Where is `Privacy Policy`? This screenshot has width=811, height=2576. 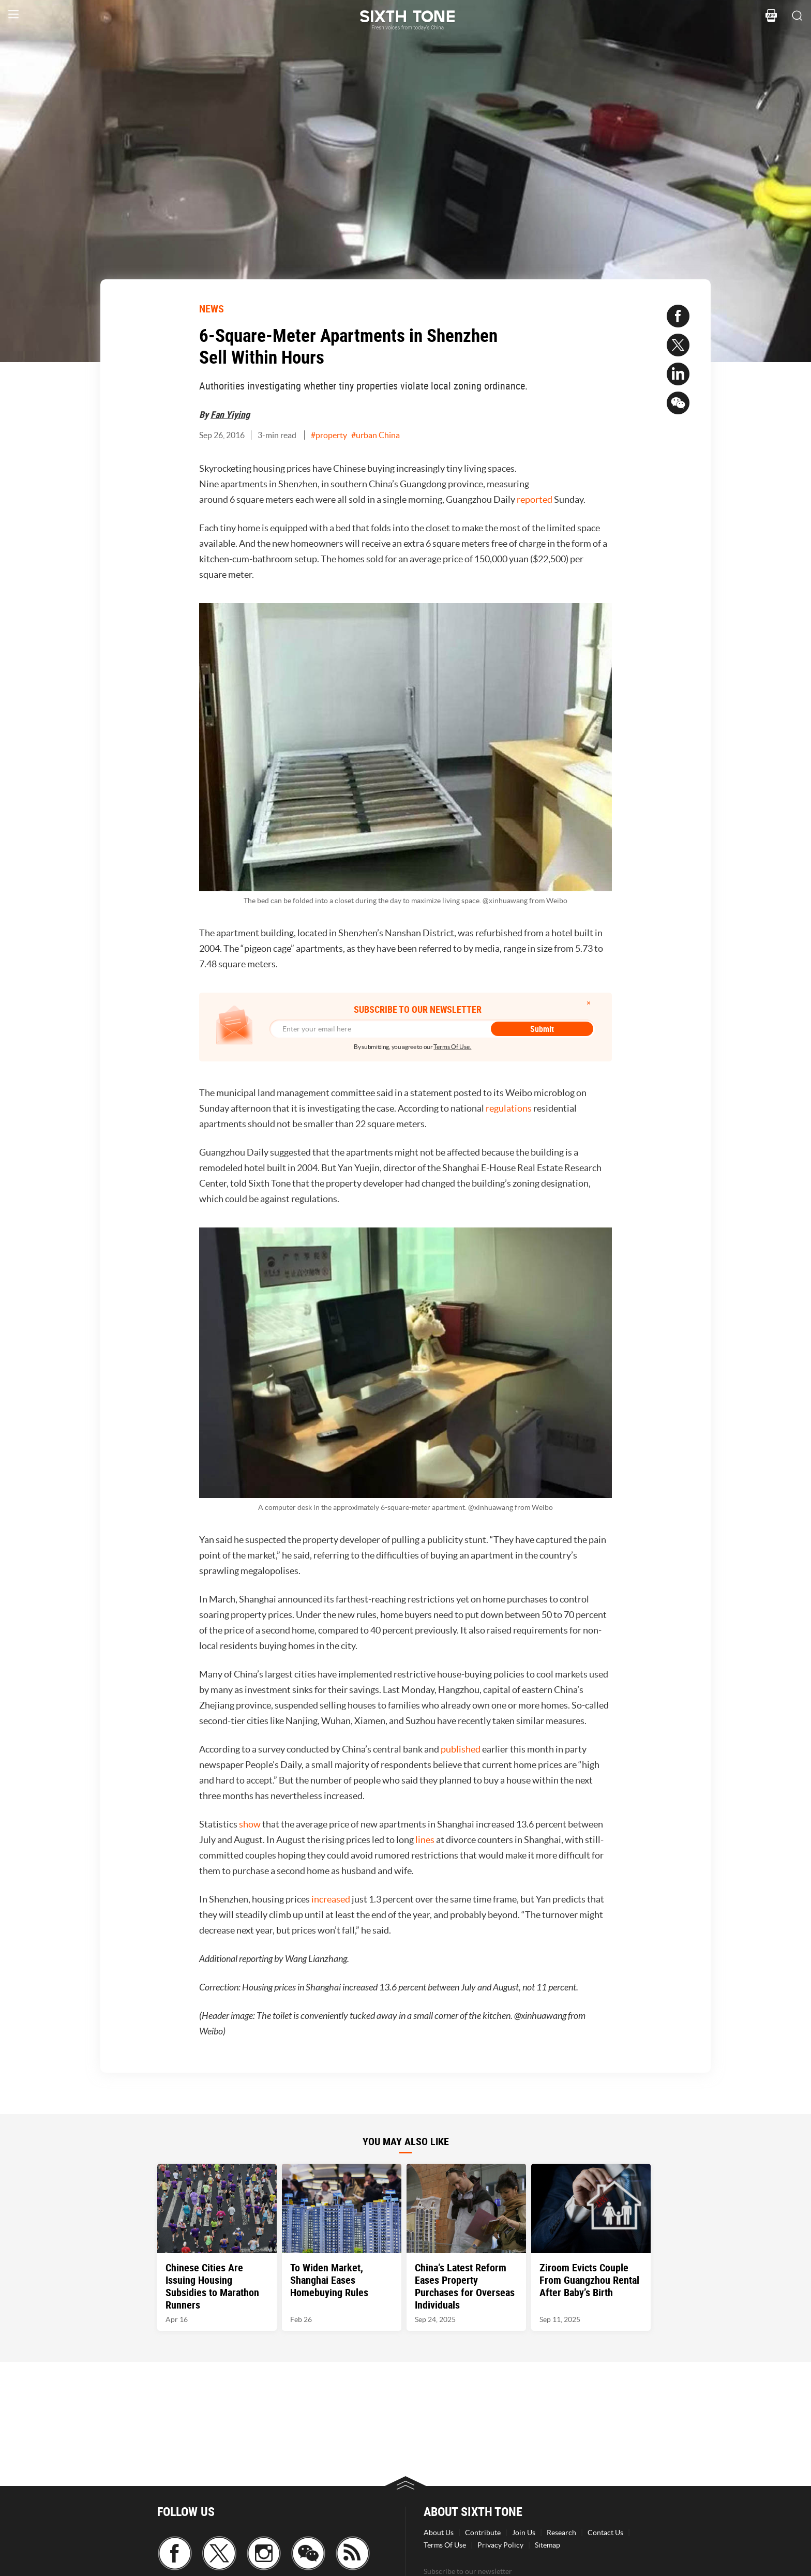 Privacy Policy is located at coordinates (500, 2545).